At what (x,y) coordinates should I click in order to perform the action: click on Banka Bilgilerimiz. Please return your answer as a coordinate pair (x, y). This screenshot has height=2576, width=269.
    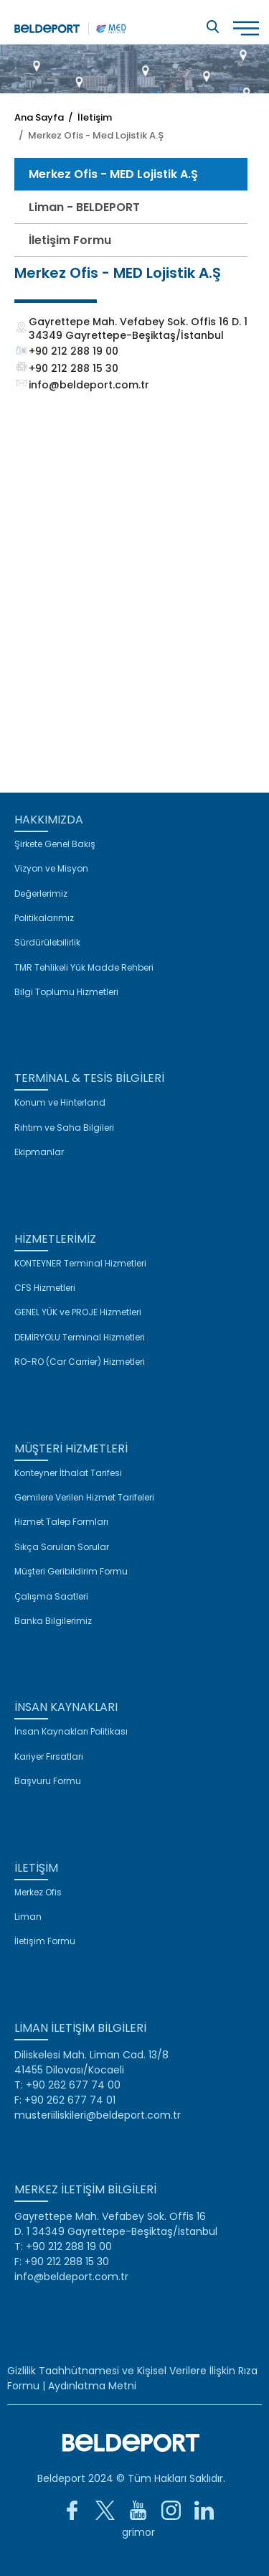
    Looking at the image, I should click on (53, 1621).